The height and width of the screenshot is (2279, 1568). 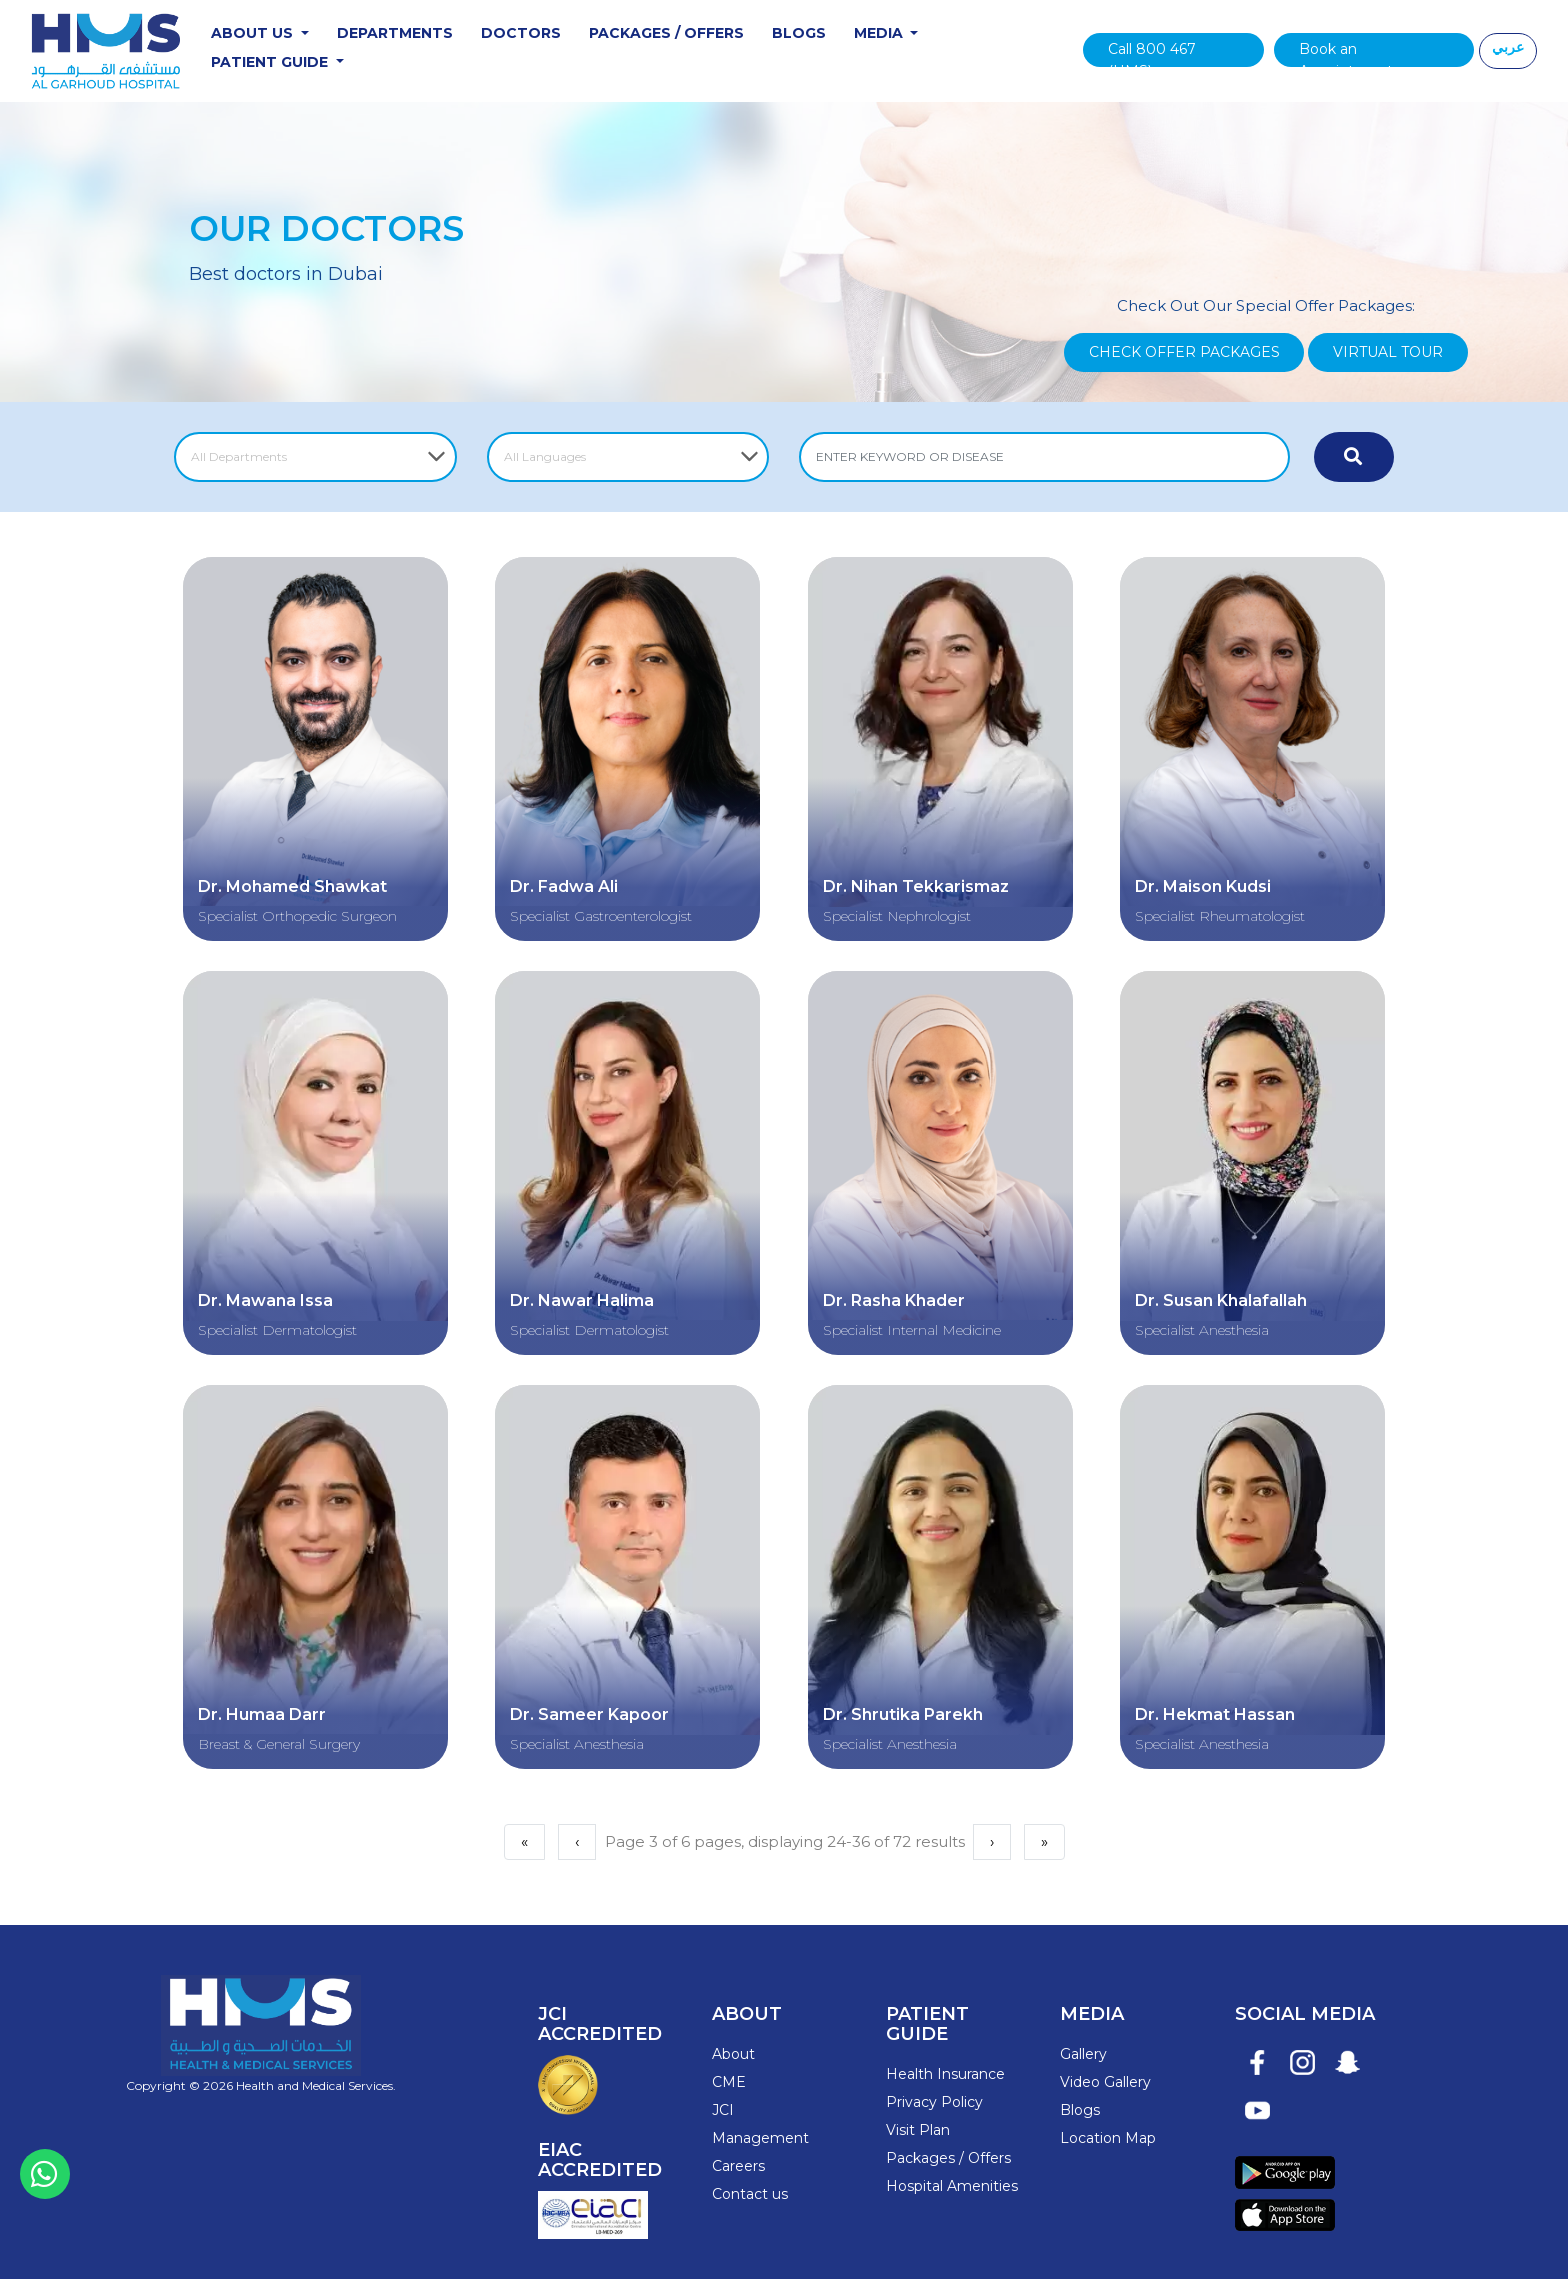 I want to click on About, so click(x=733, y=2045).